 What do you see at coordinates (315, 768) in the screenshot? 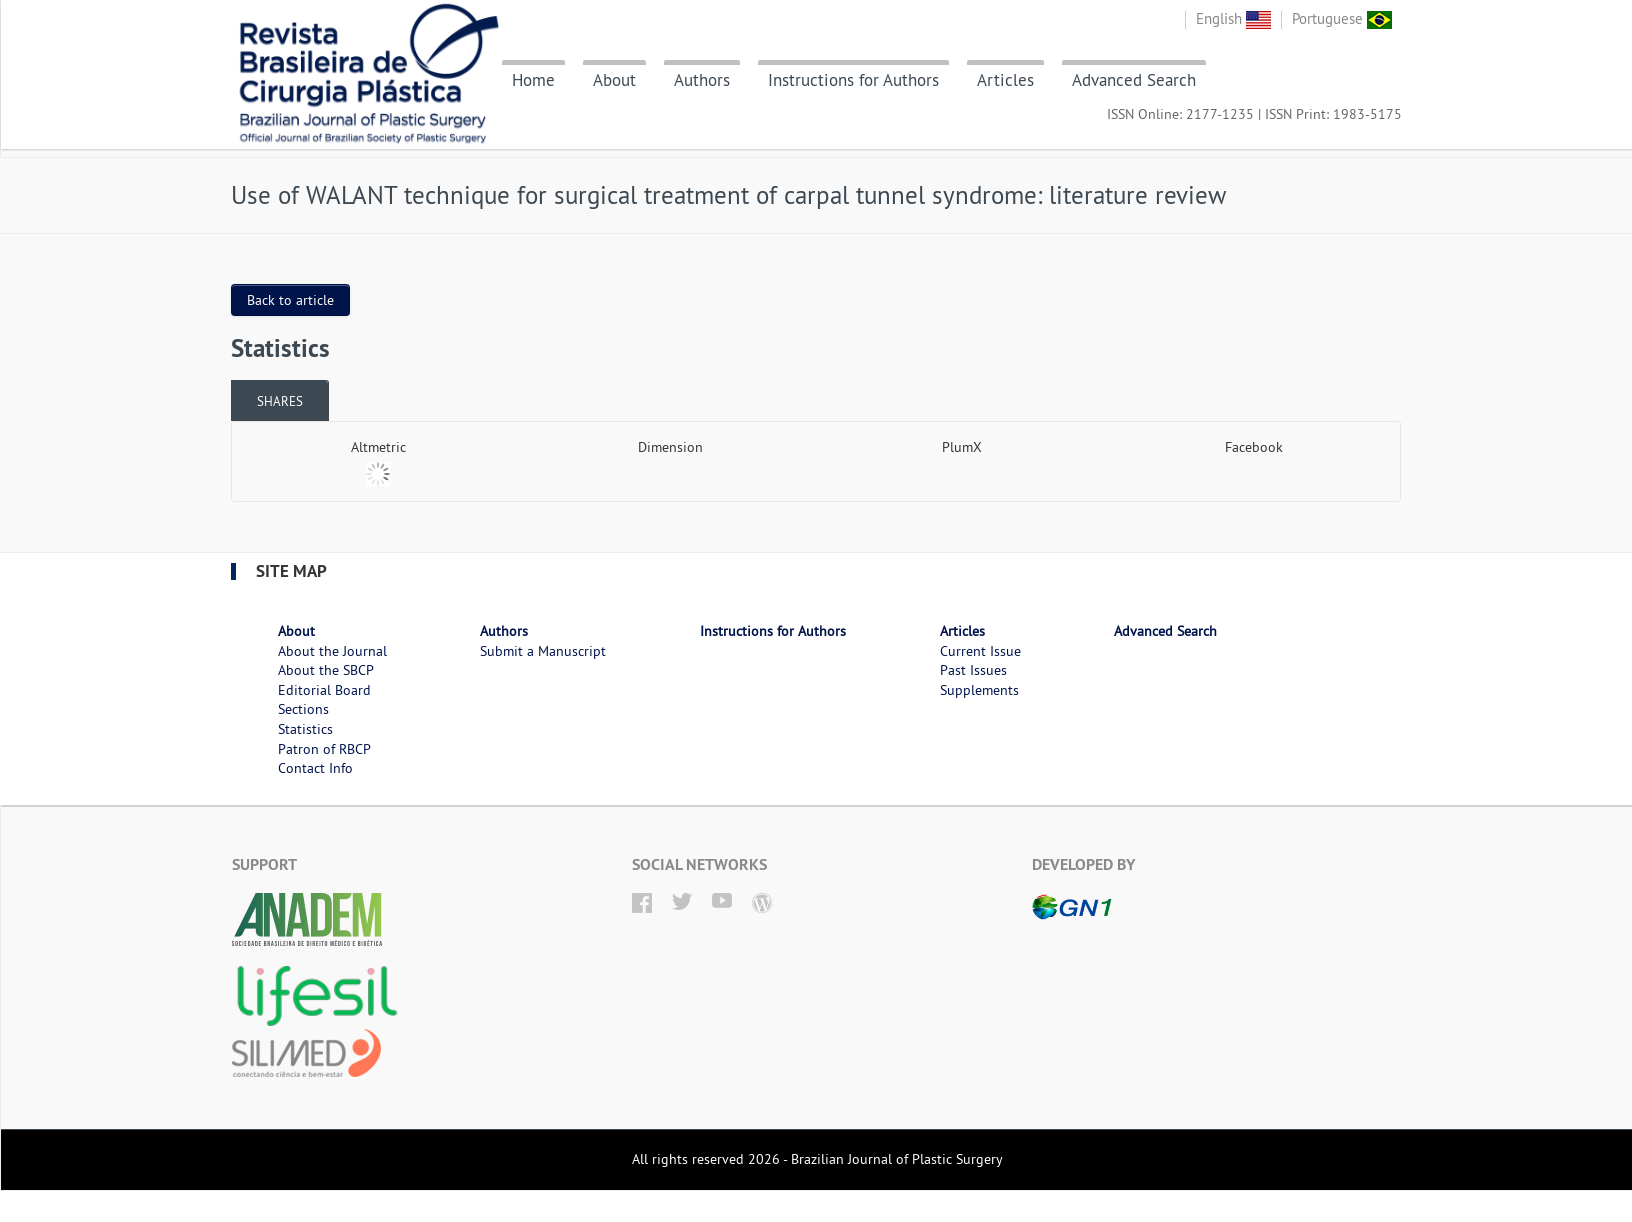
I see `Contact Info` at bounding box center [315, 768].